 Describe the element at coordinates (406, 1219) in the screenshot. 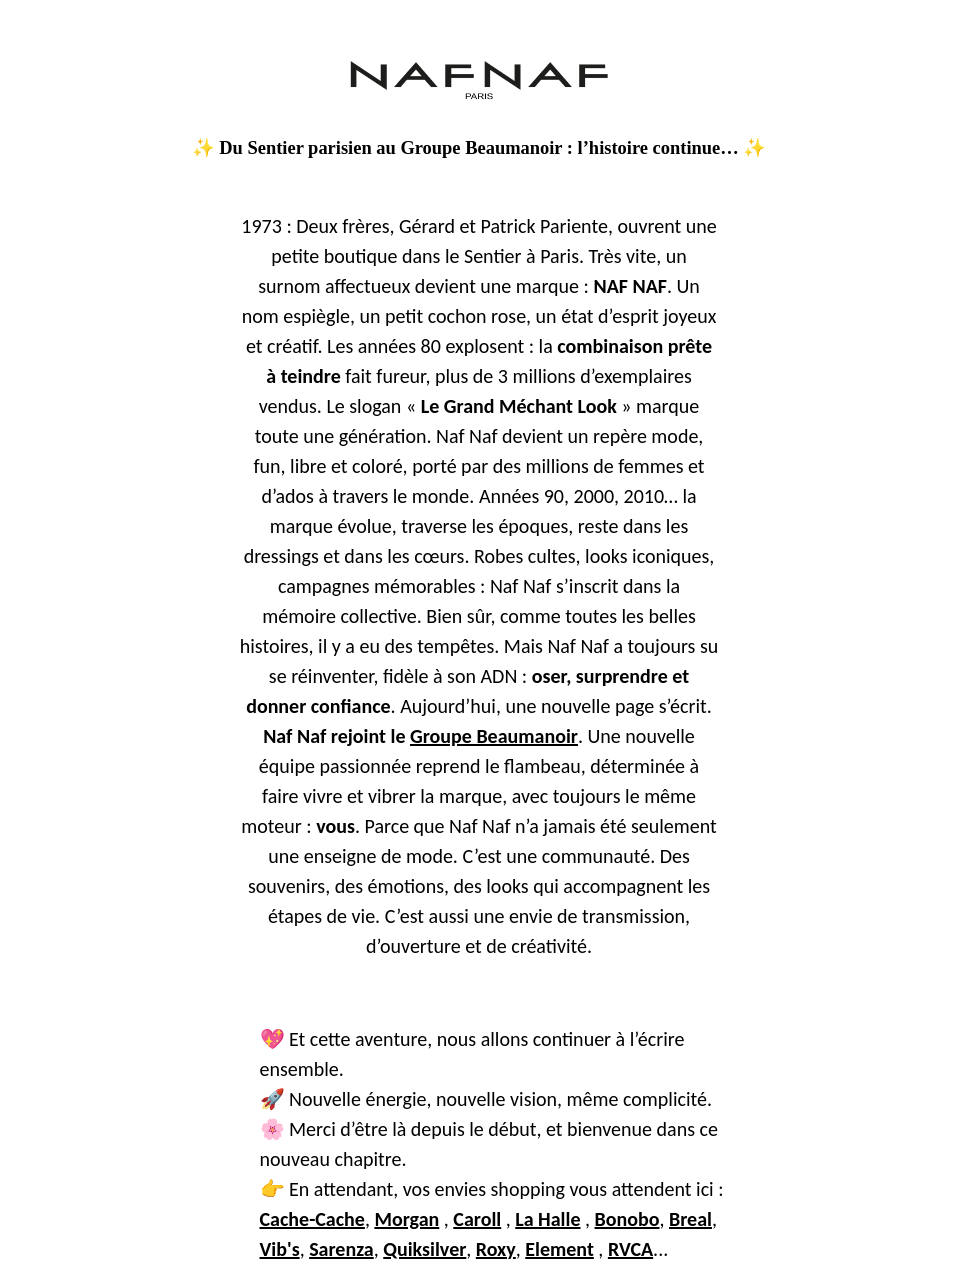

I see `Morgan` at that location.